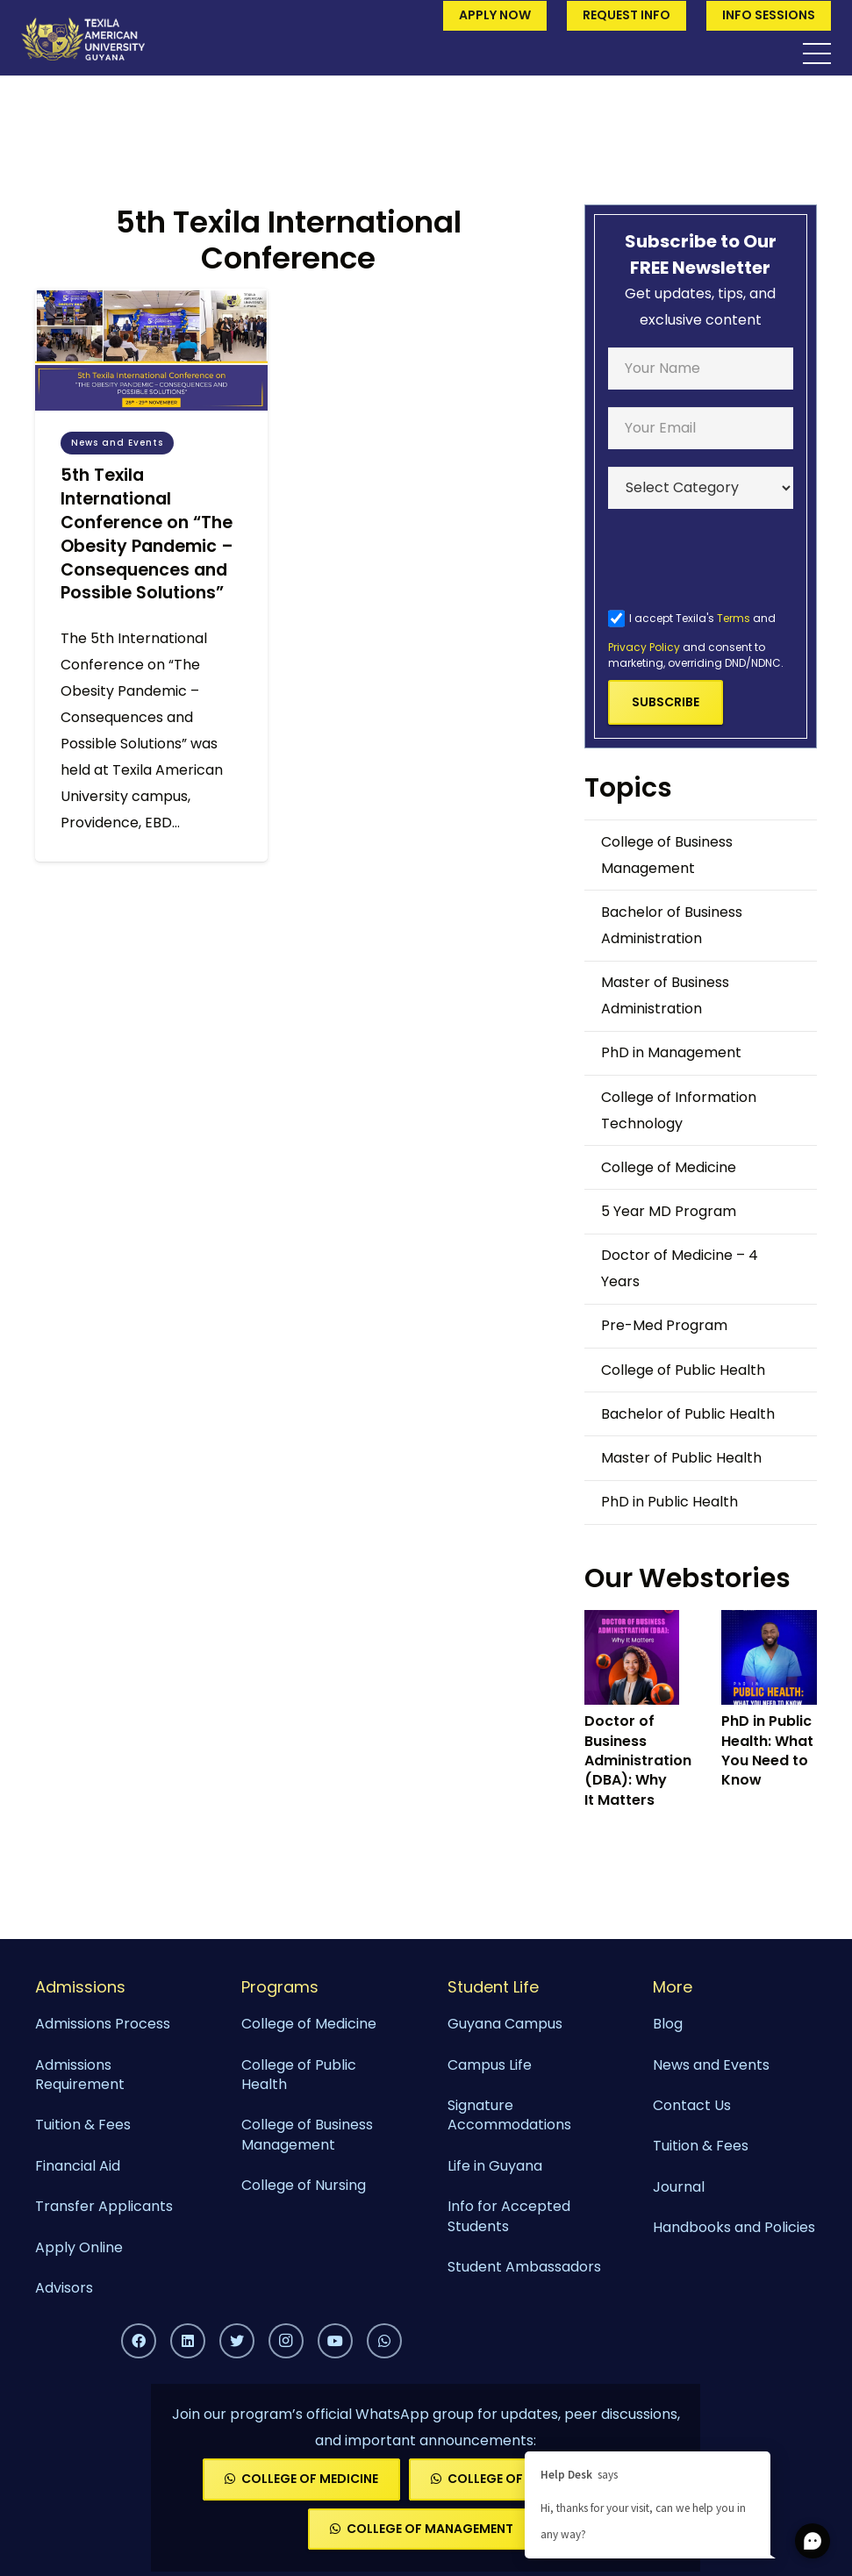 The image size is (852, 2576). Describe the element at coordinates (816, 53) in the screenshot. I see `[Menu]` at that location.